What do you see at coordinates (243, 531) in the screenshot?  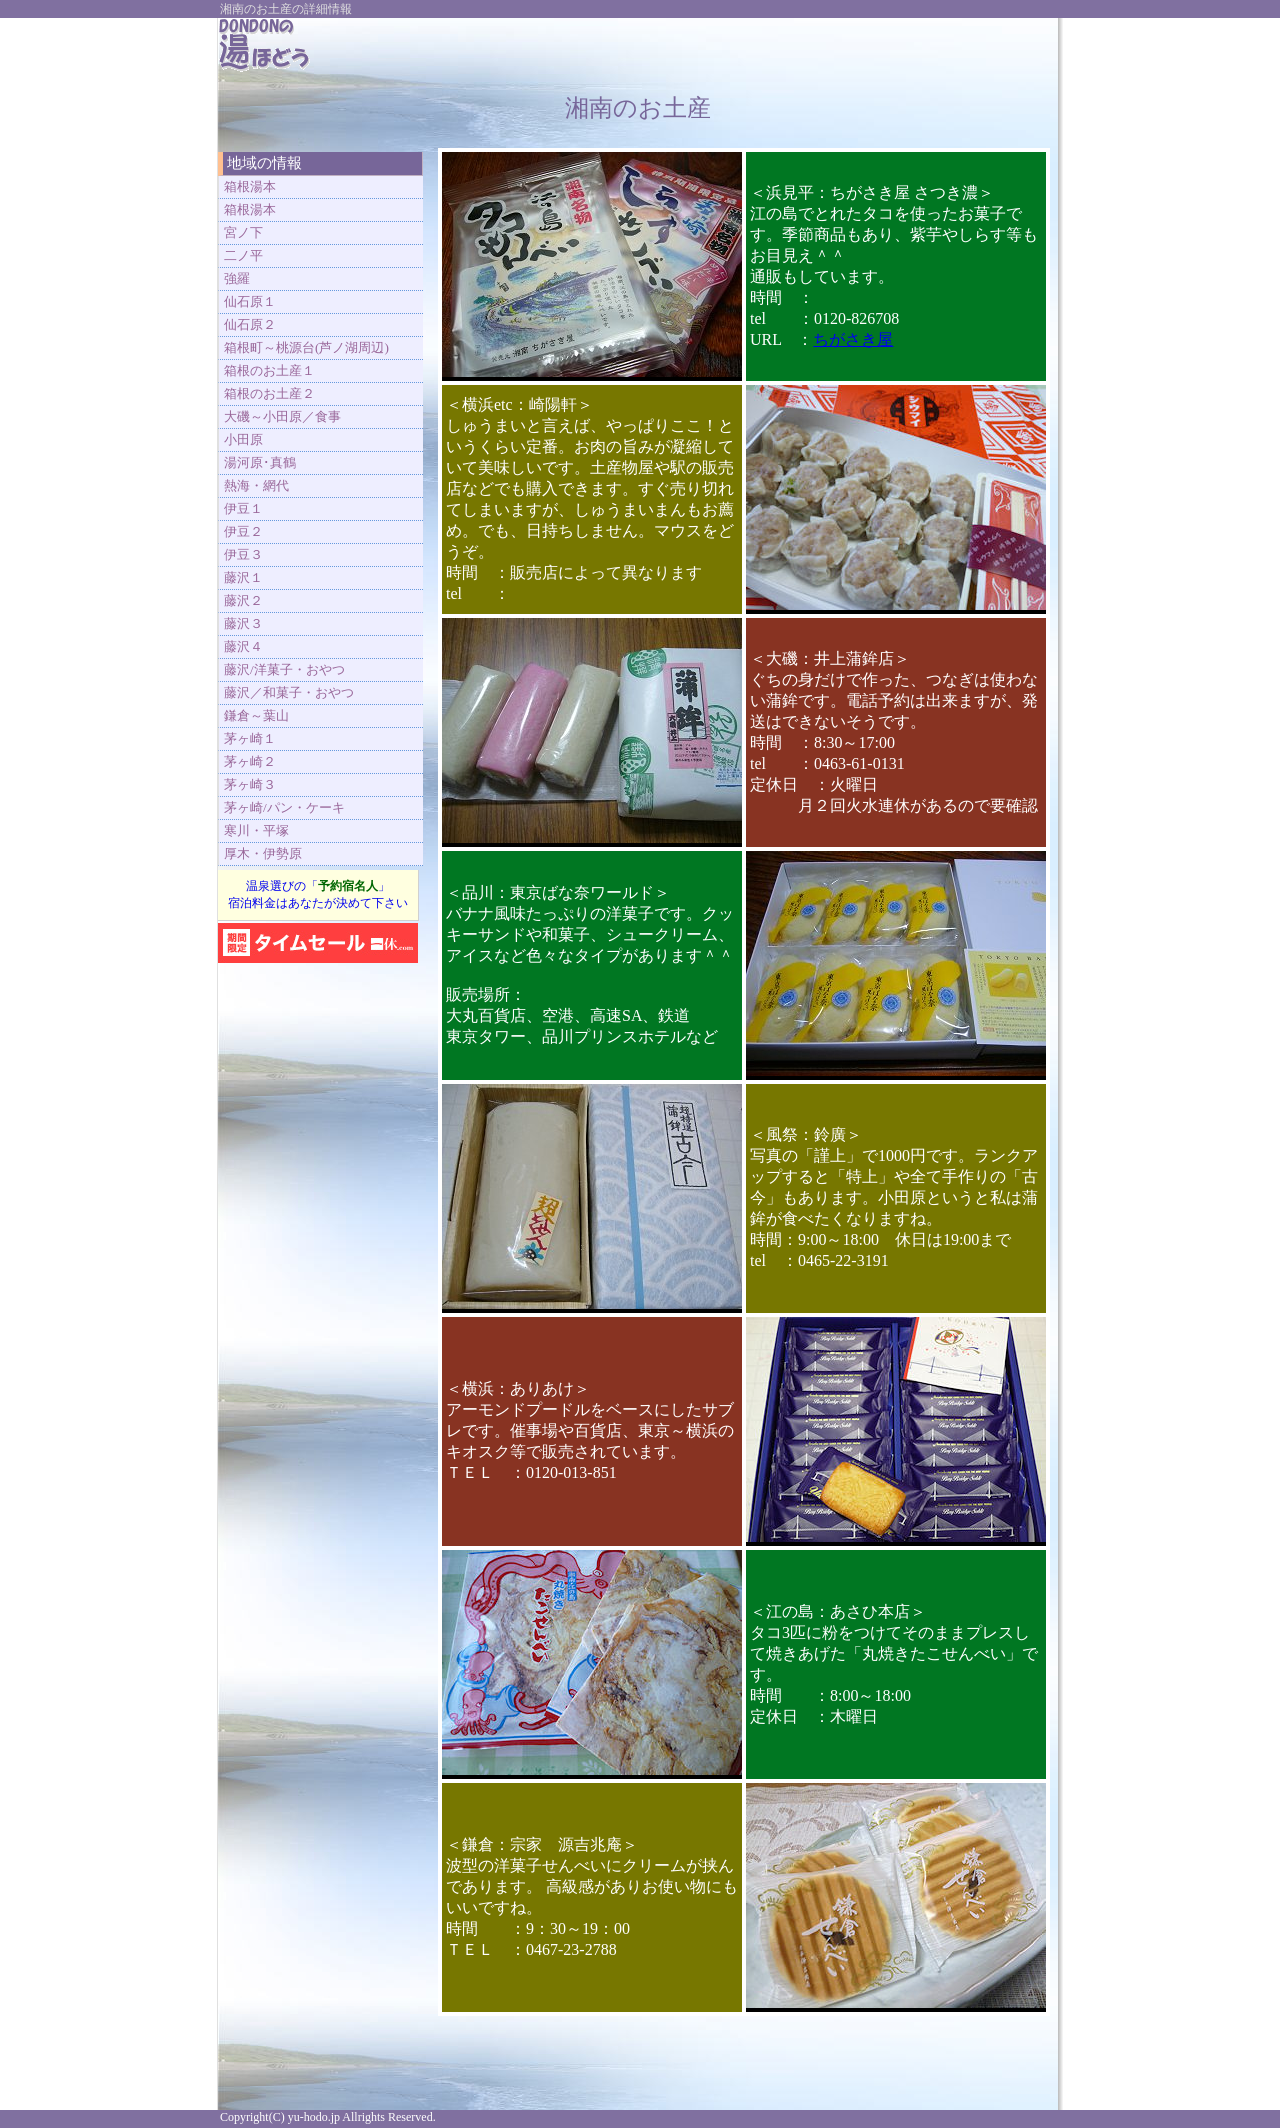 I see `伊豆２` at bounding box center [243, 531].